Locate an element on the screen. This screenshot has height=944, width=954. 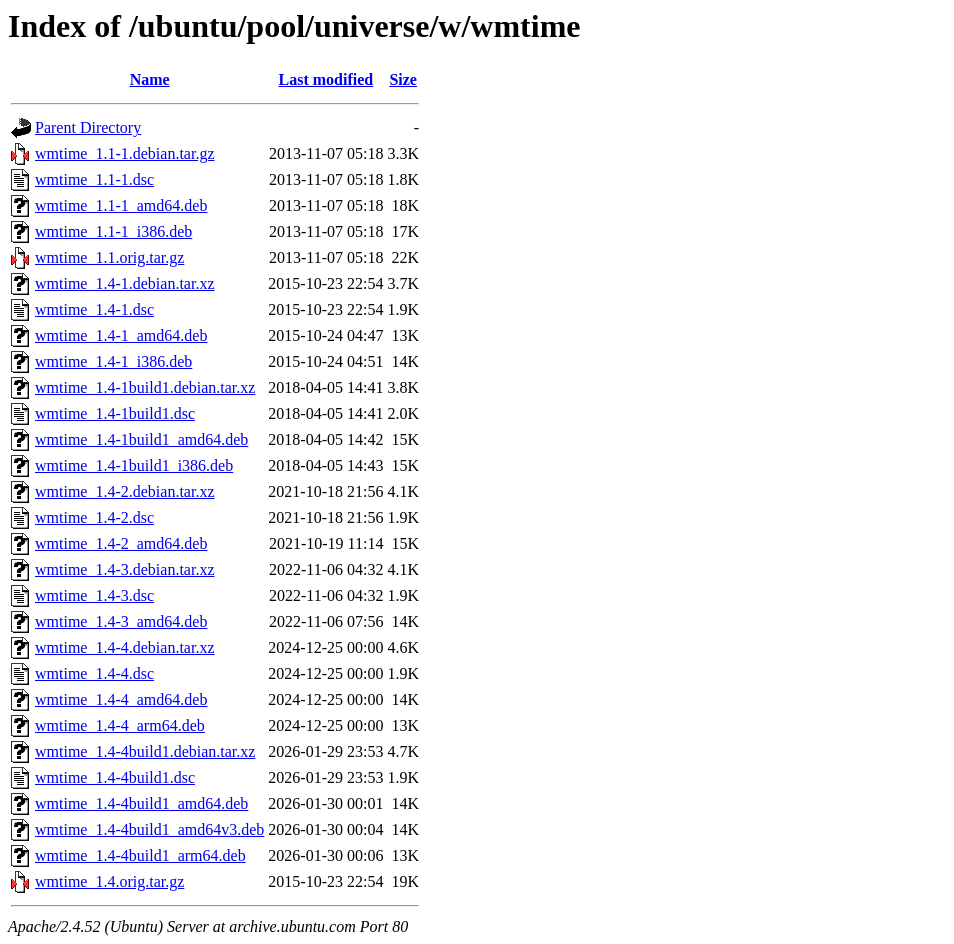
wmtime_1.4-2.debian.tar.xz is located at coordinates (125, 491).